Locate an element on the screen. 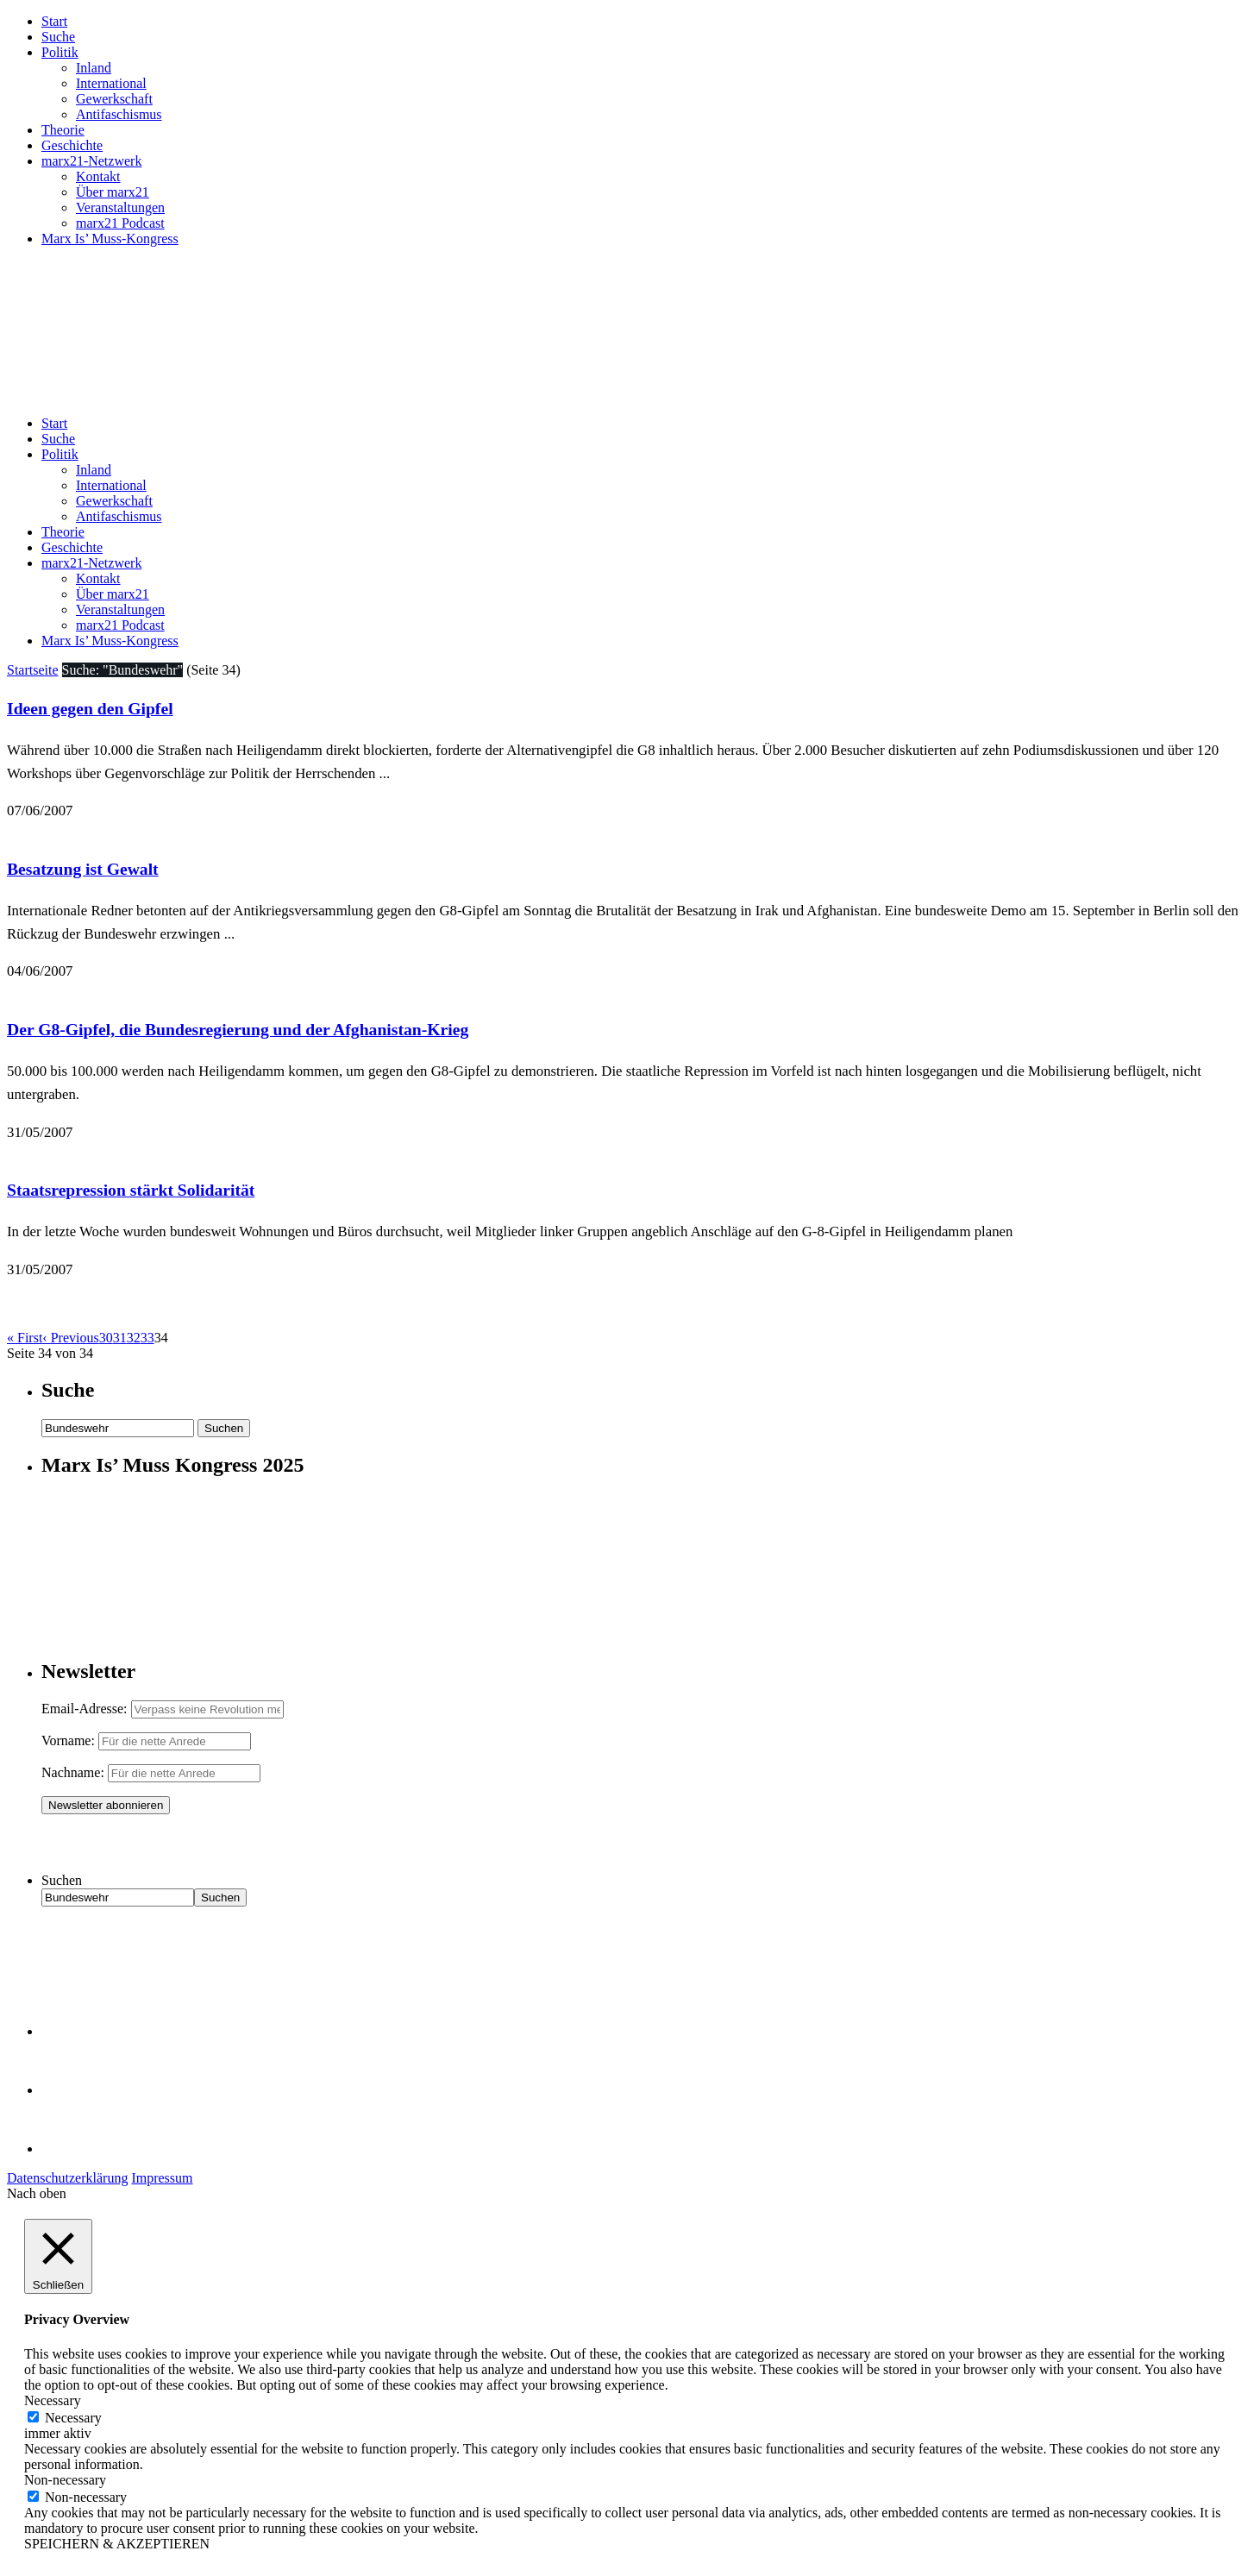 The image size is (1260, 2576). Antifaschismus is located at coordinates (119, 114).